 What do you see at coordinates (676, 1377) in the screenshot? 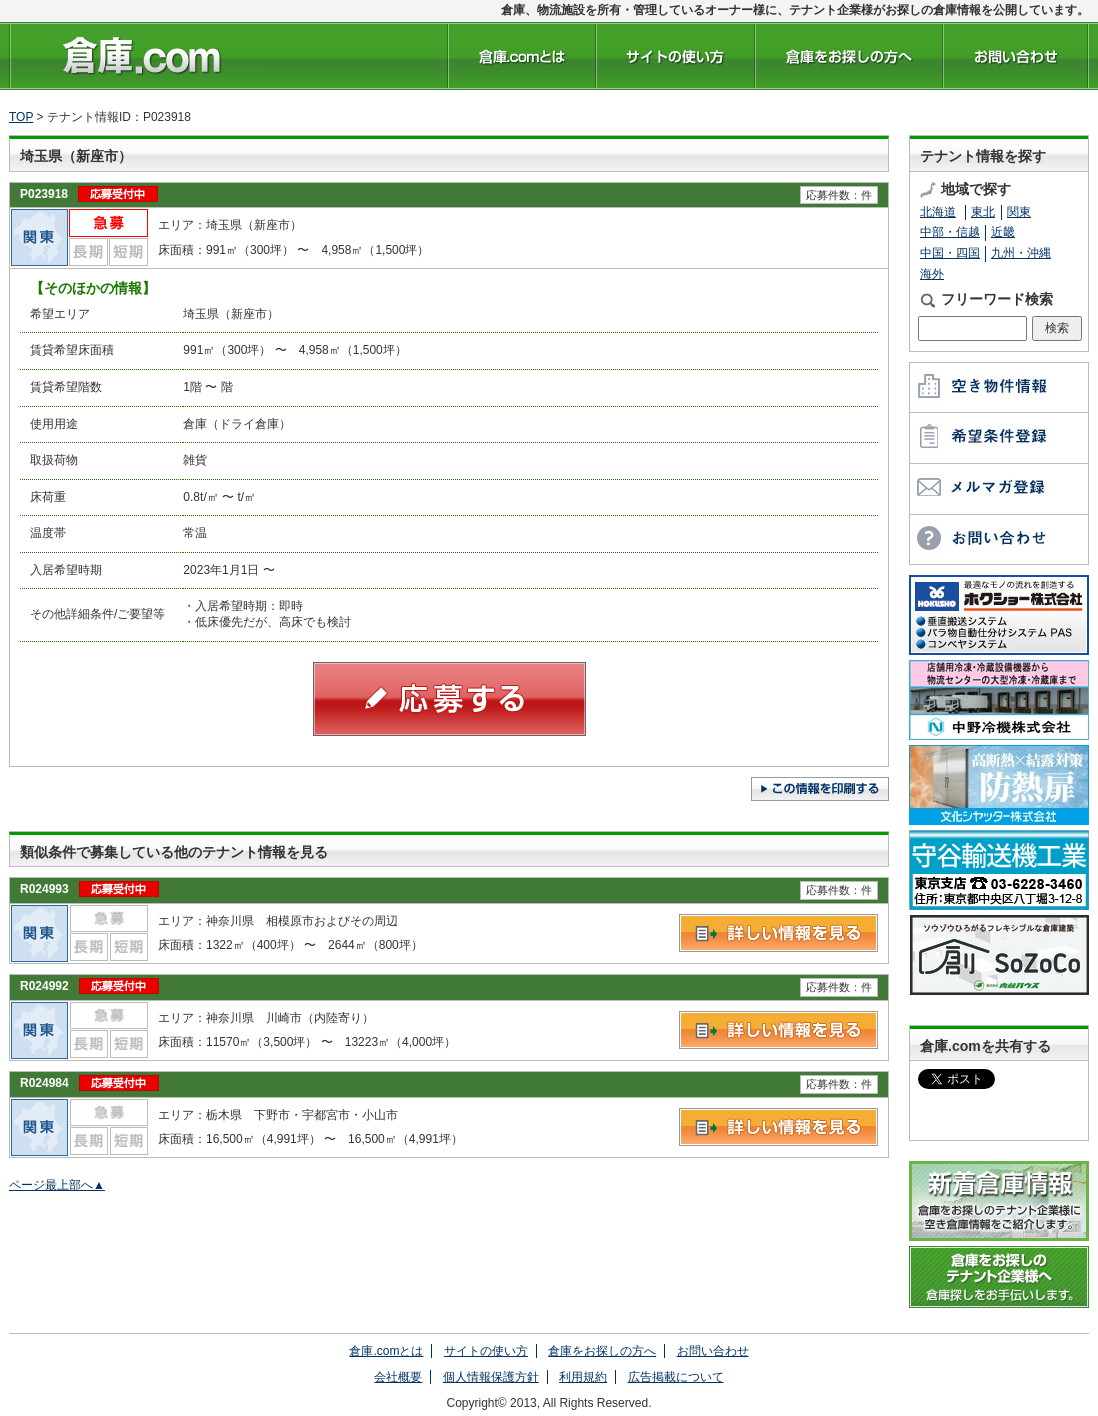
I see `広告掲載について` at bounding box center [676, 1377].